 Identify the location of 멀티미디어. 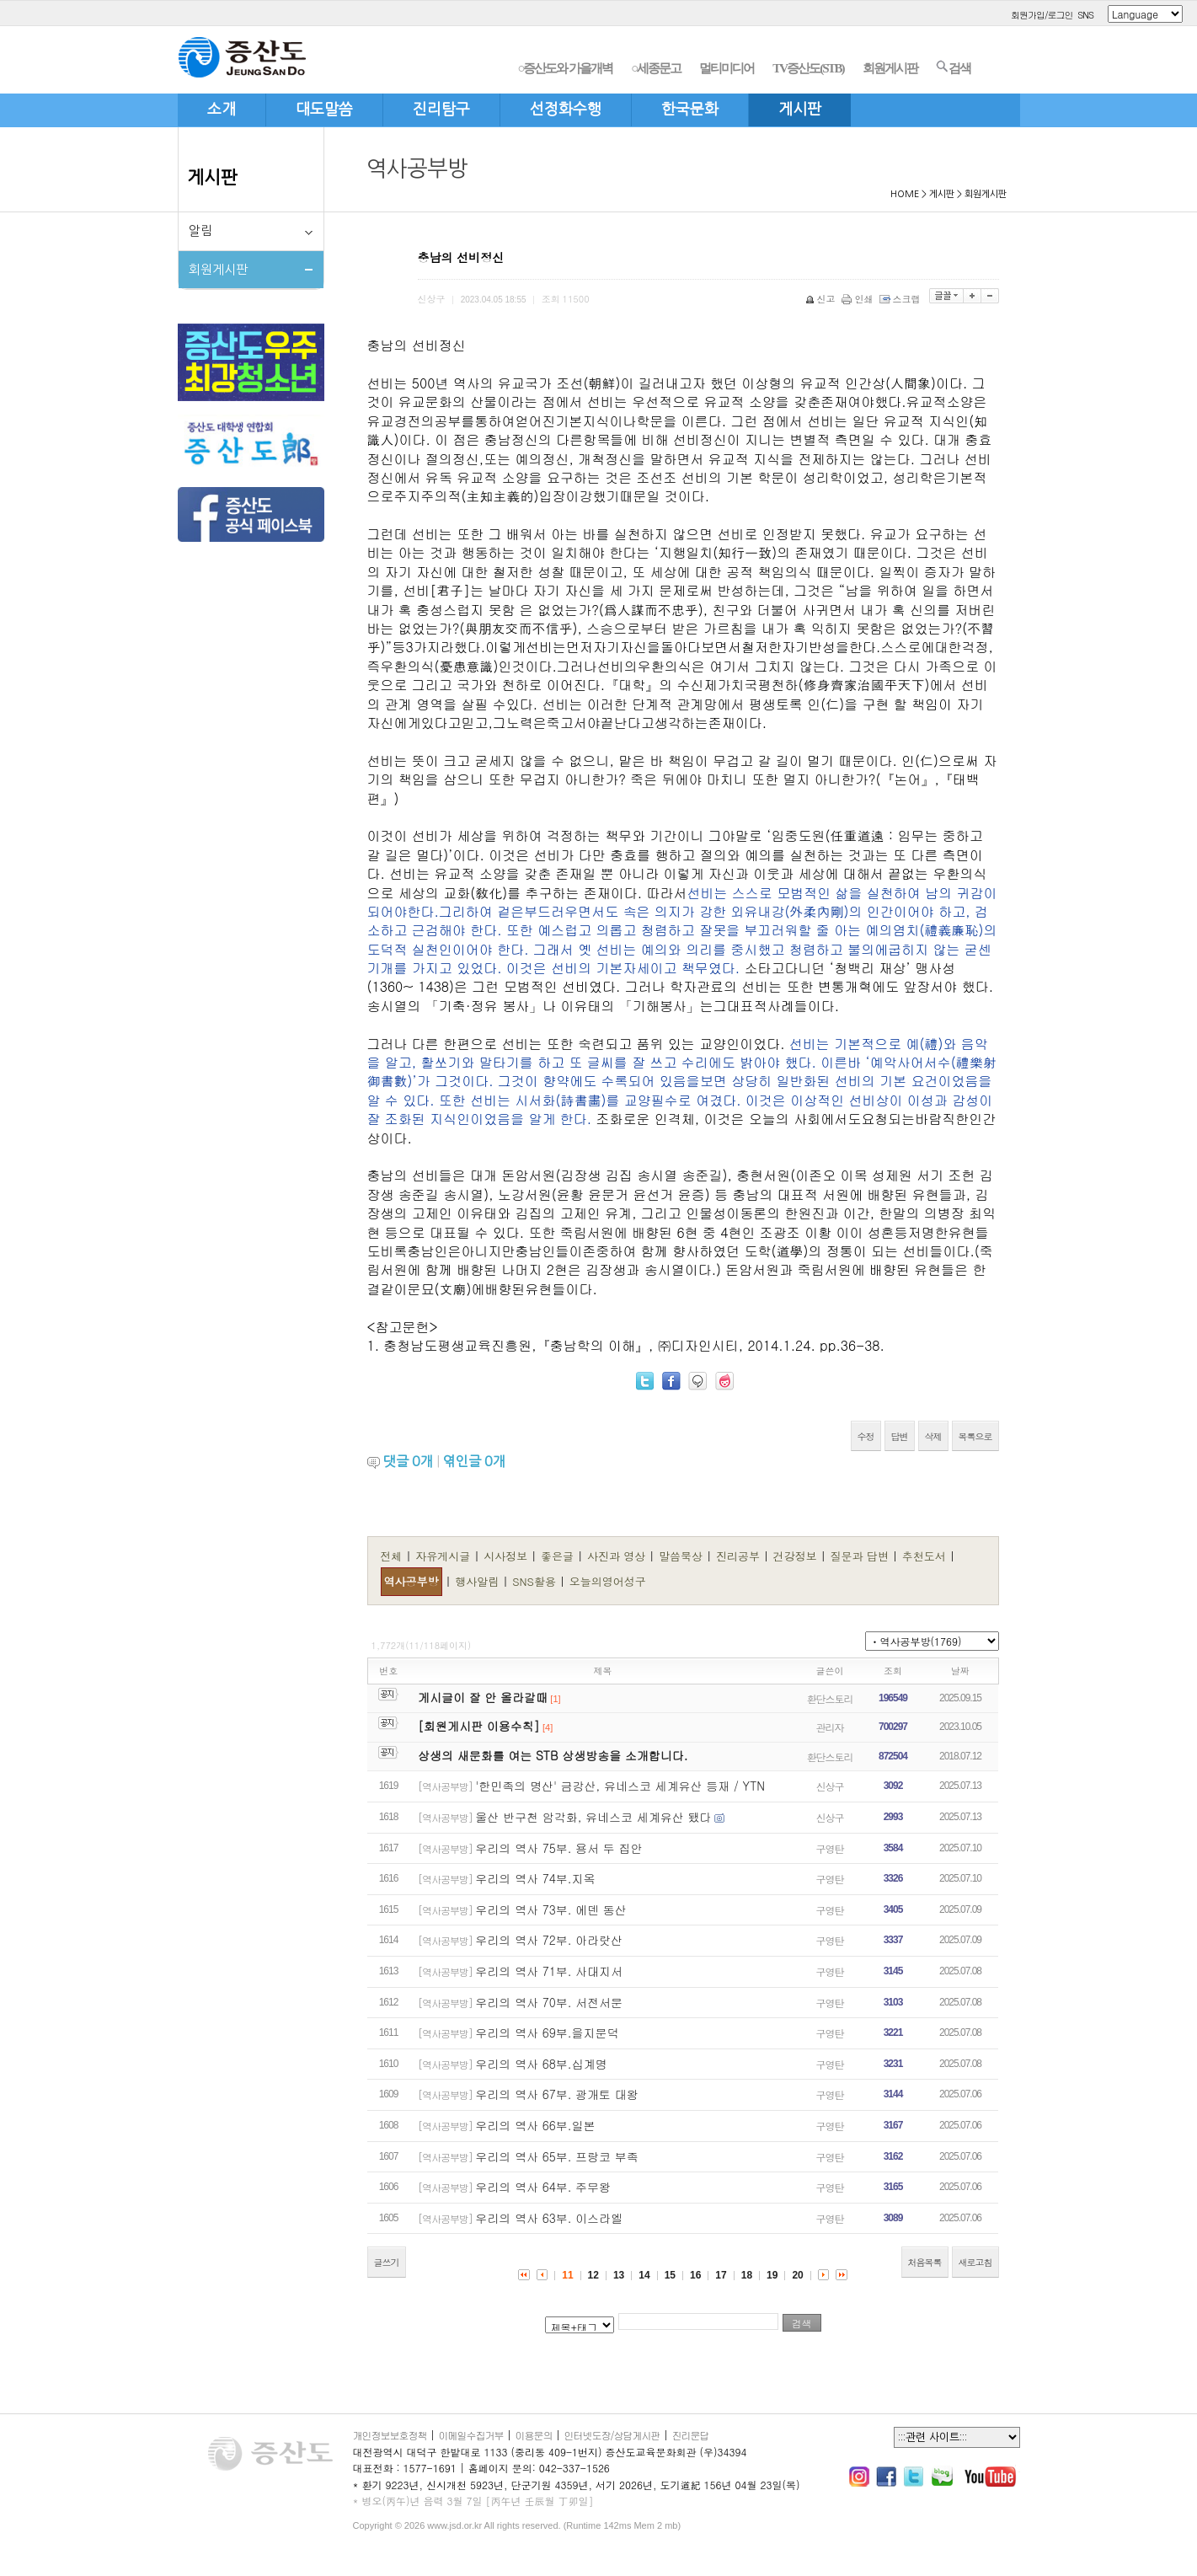
(726, 68).